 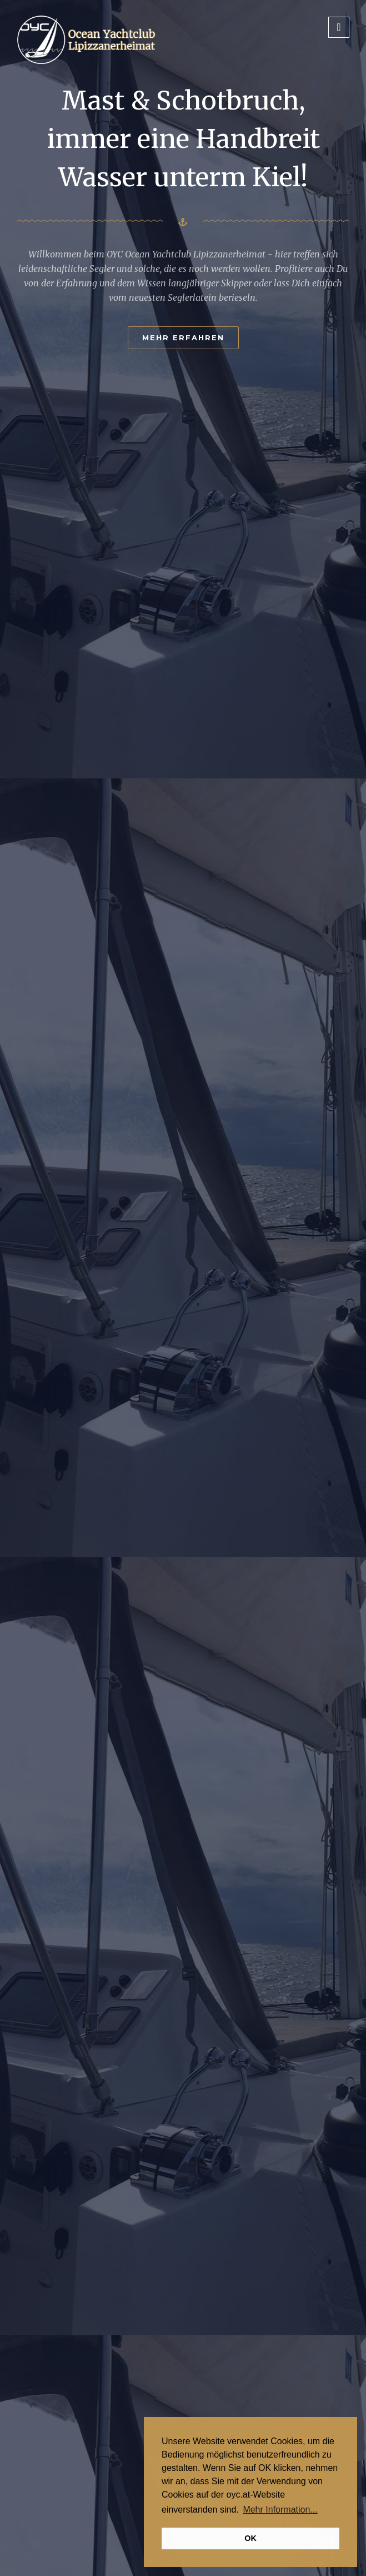 What do you see at coordinates (250, 2538) in the screenshot?
I see `OK [button]` at bounding box center [250, 2538].